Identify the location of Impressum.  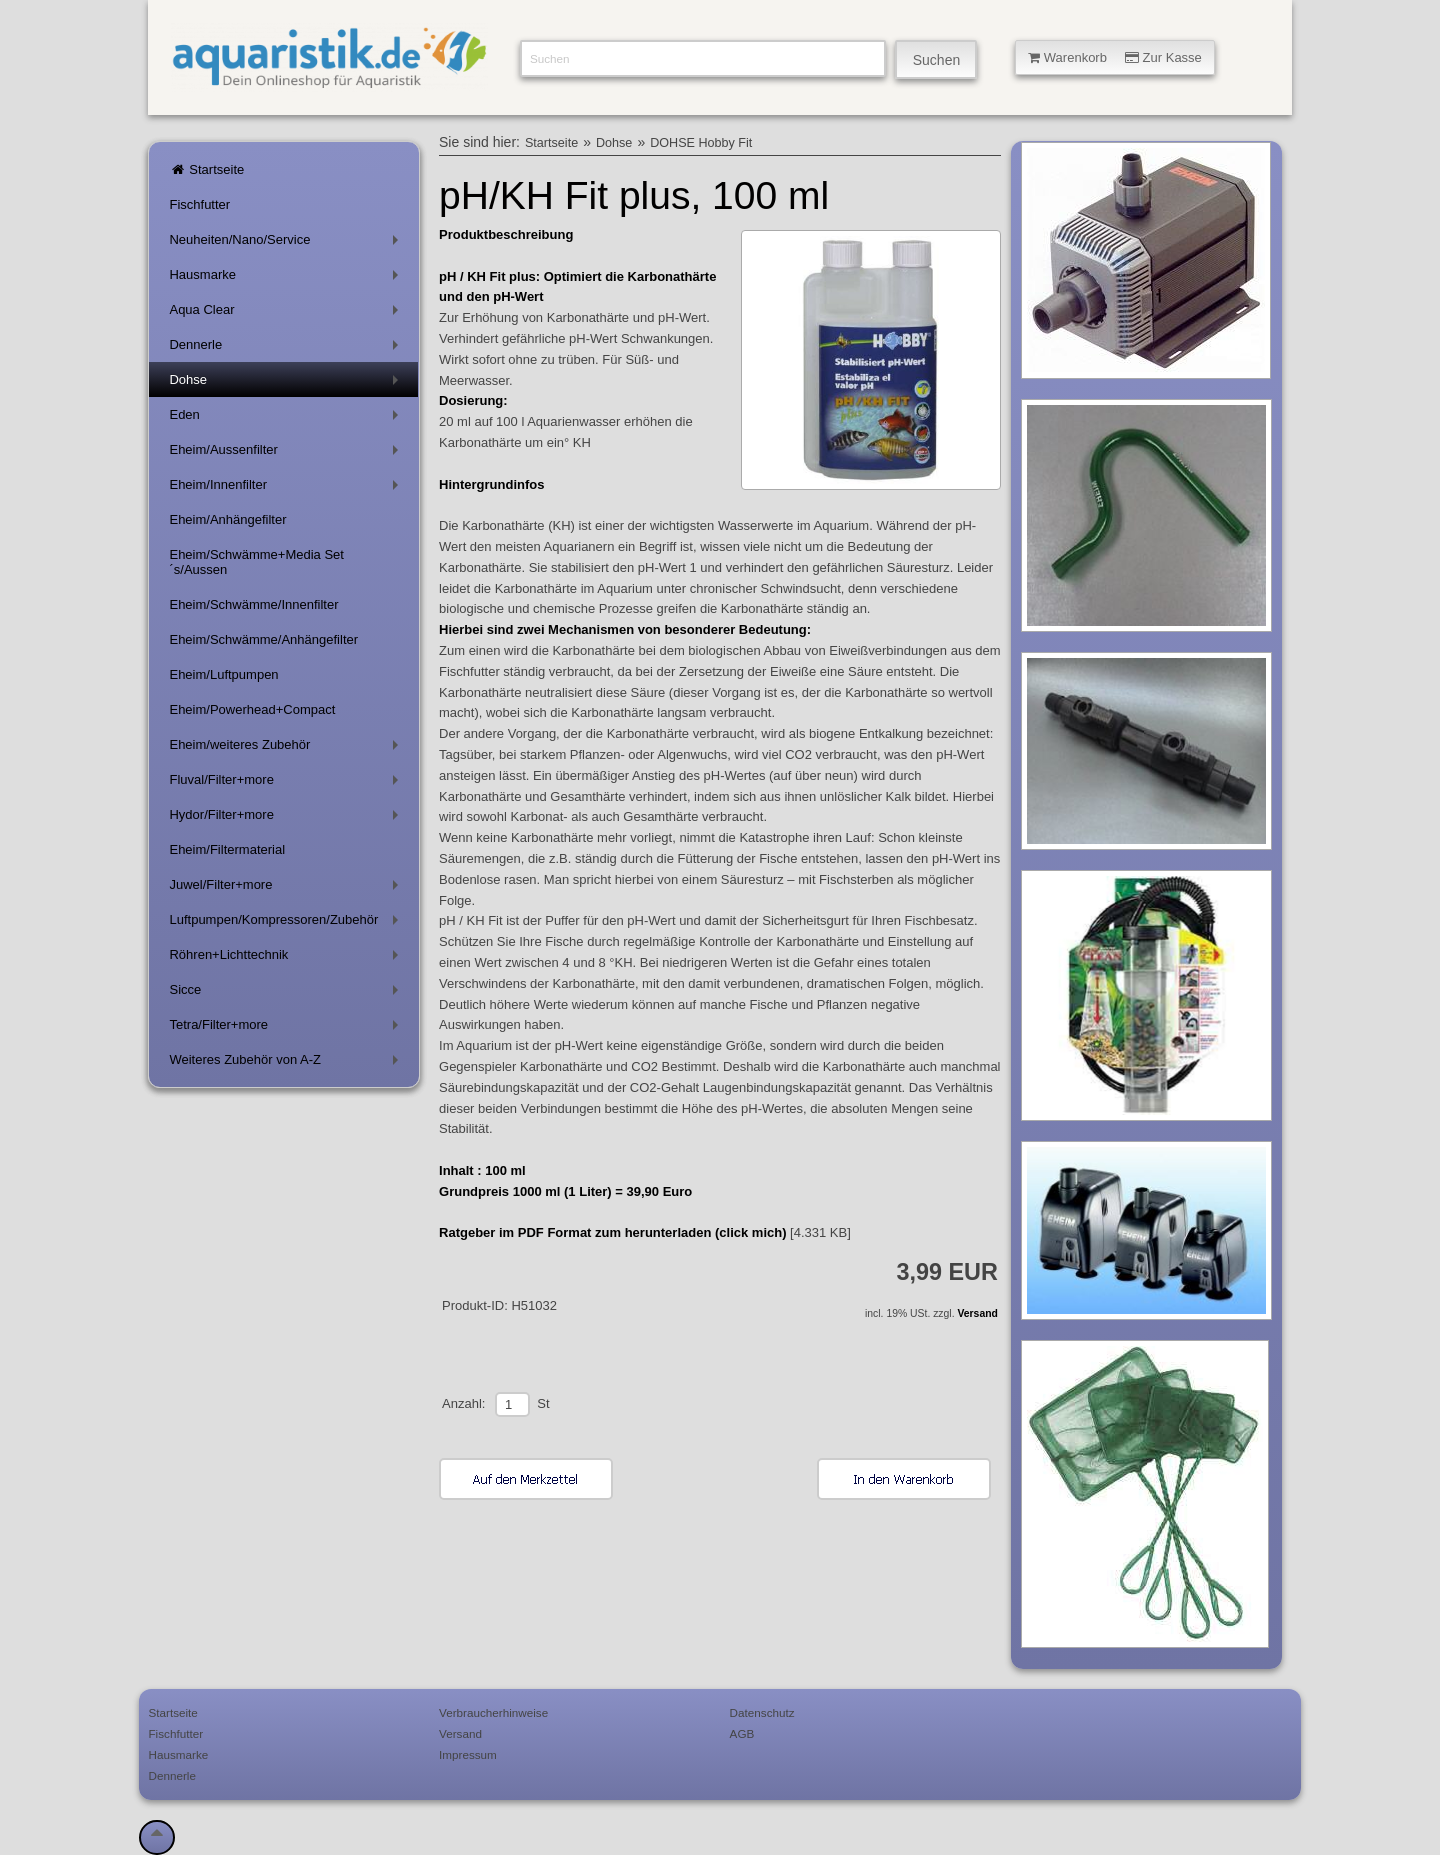
(468, 1754).